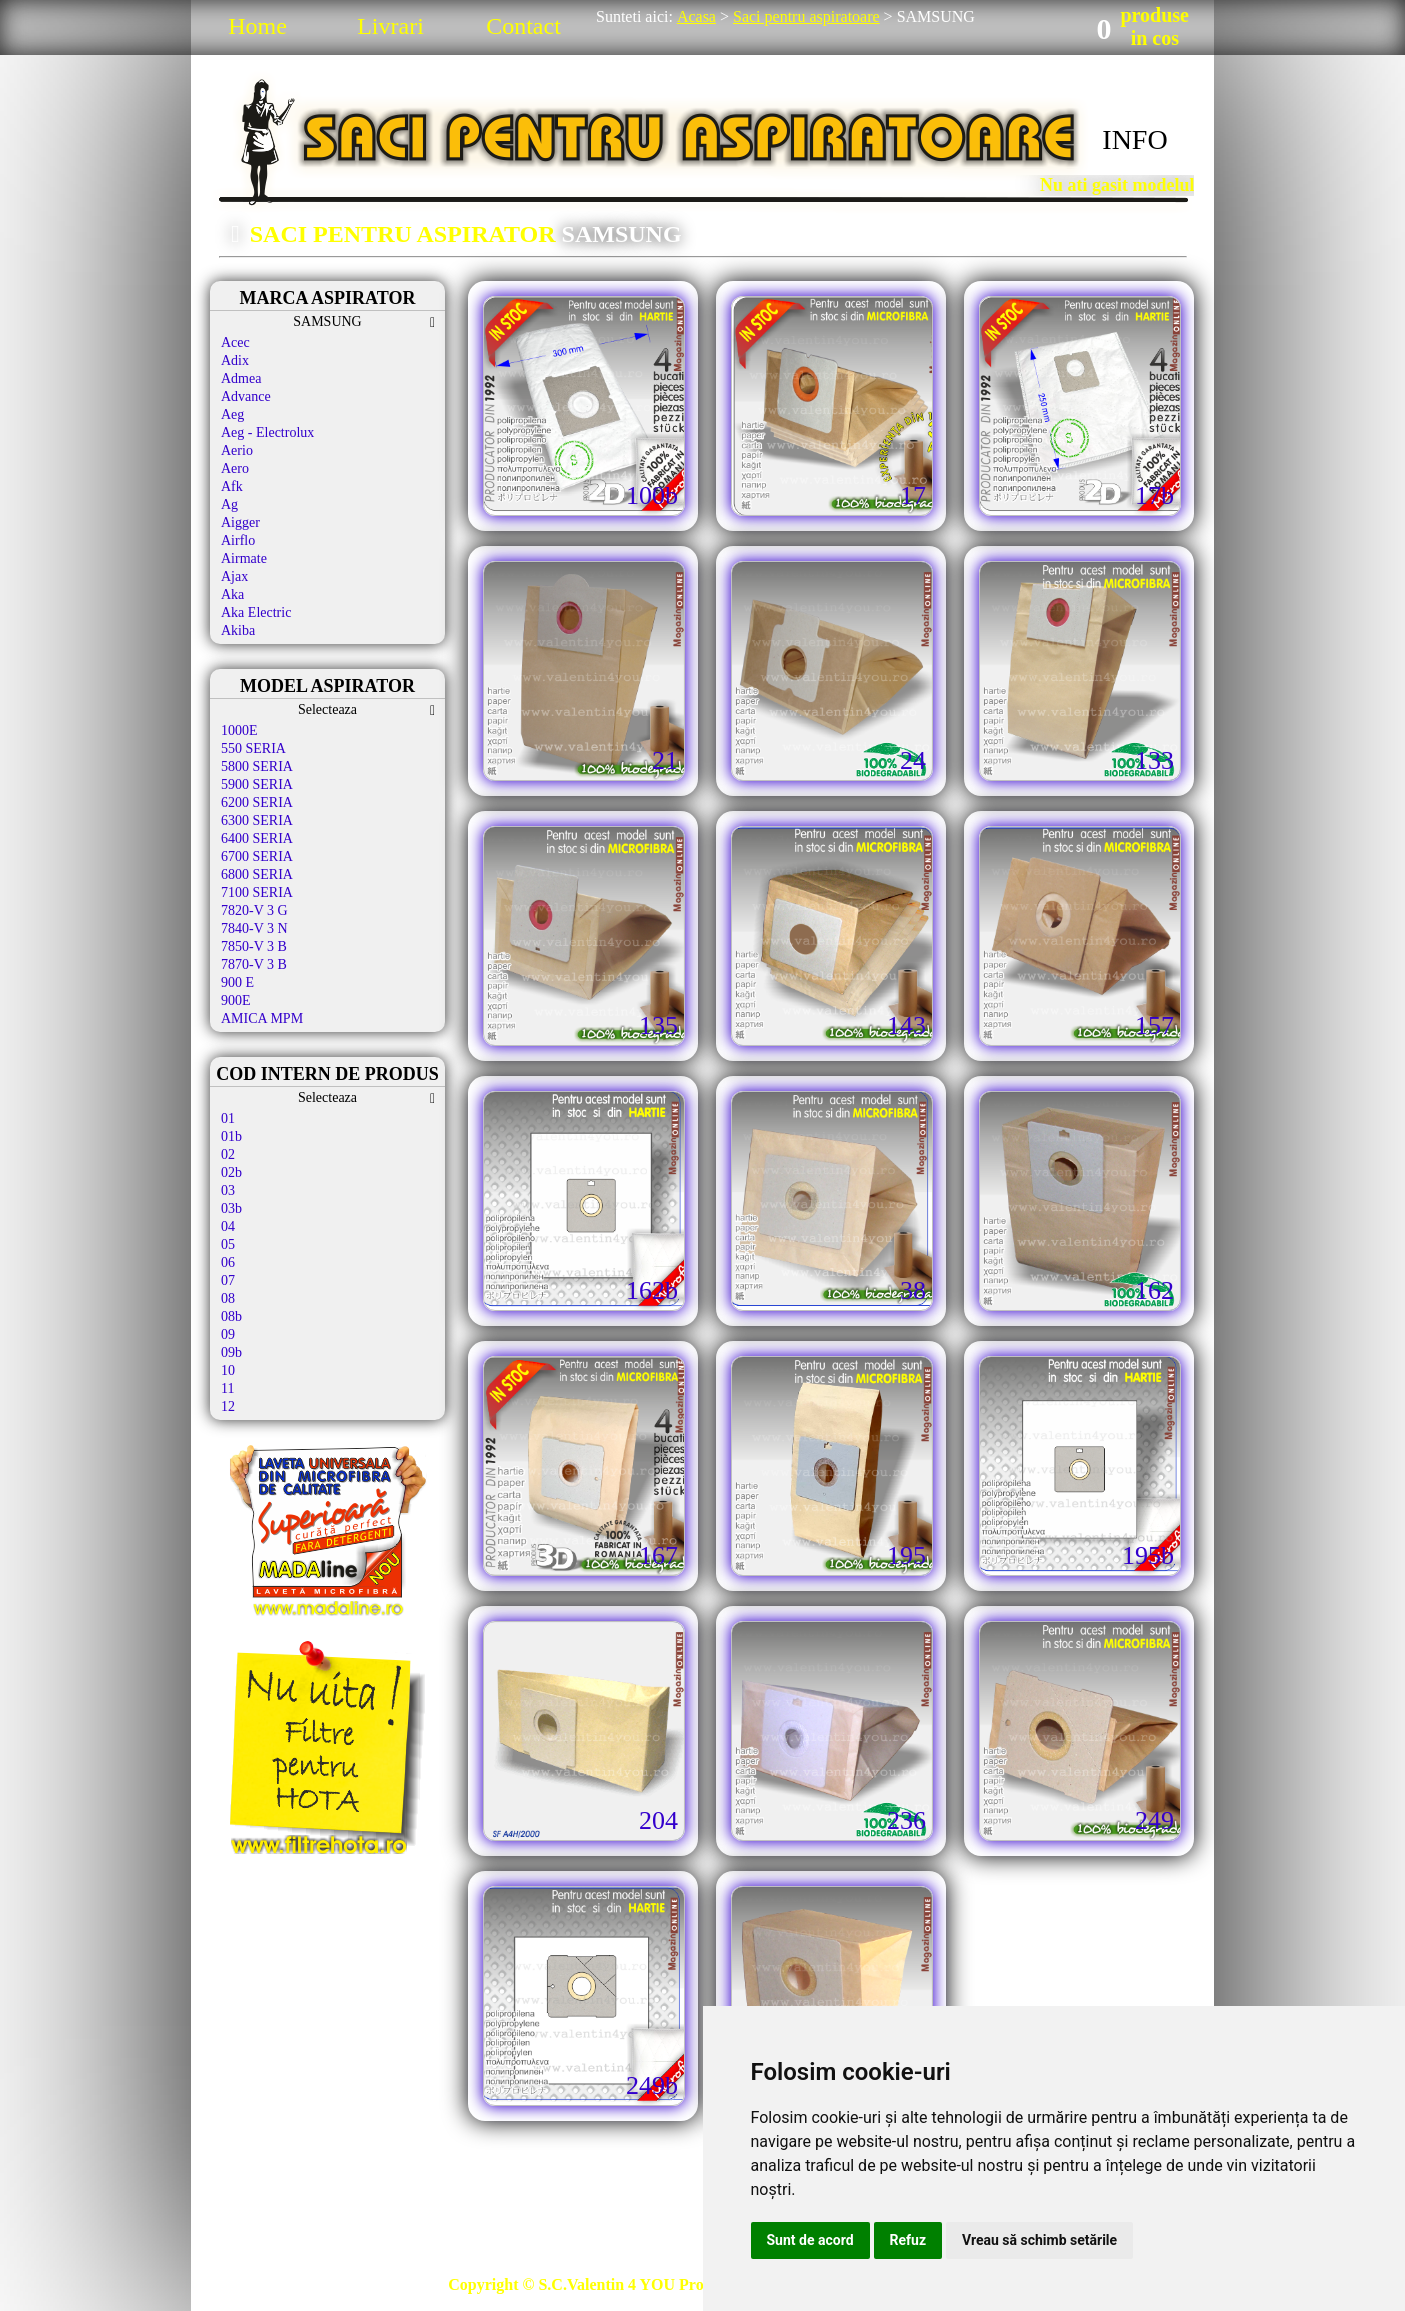  Describe the element at coordinates (228, 1406) in the screenshot. I see `12` at that location.